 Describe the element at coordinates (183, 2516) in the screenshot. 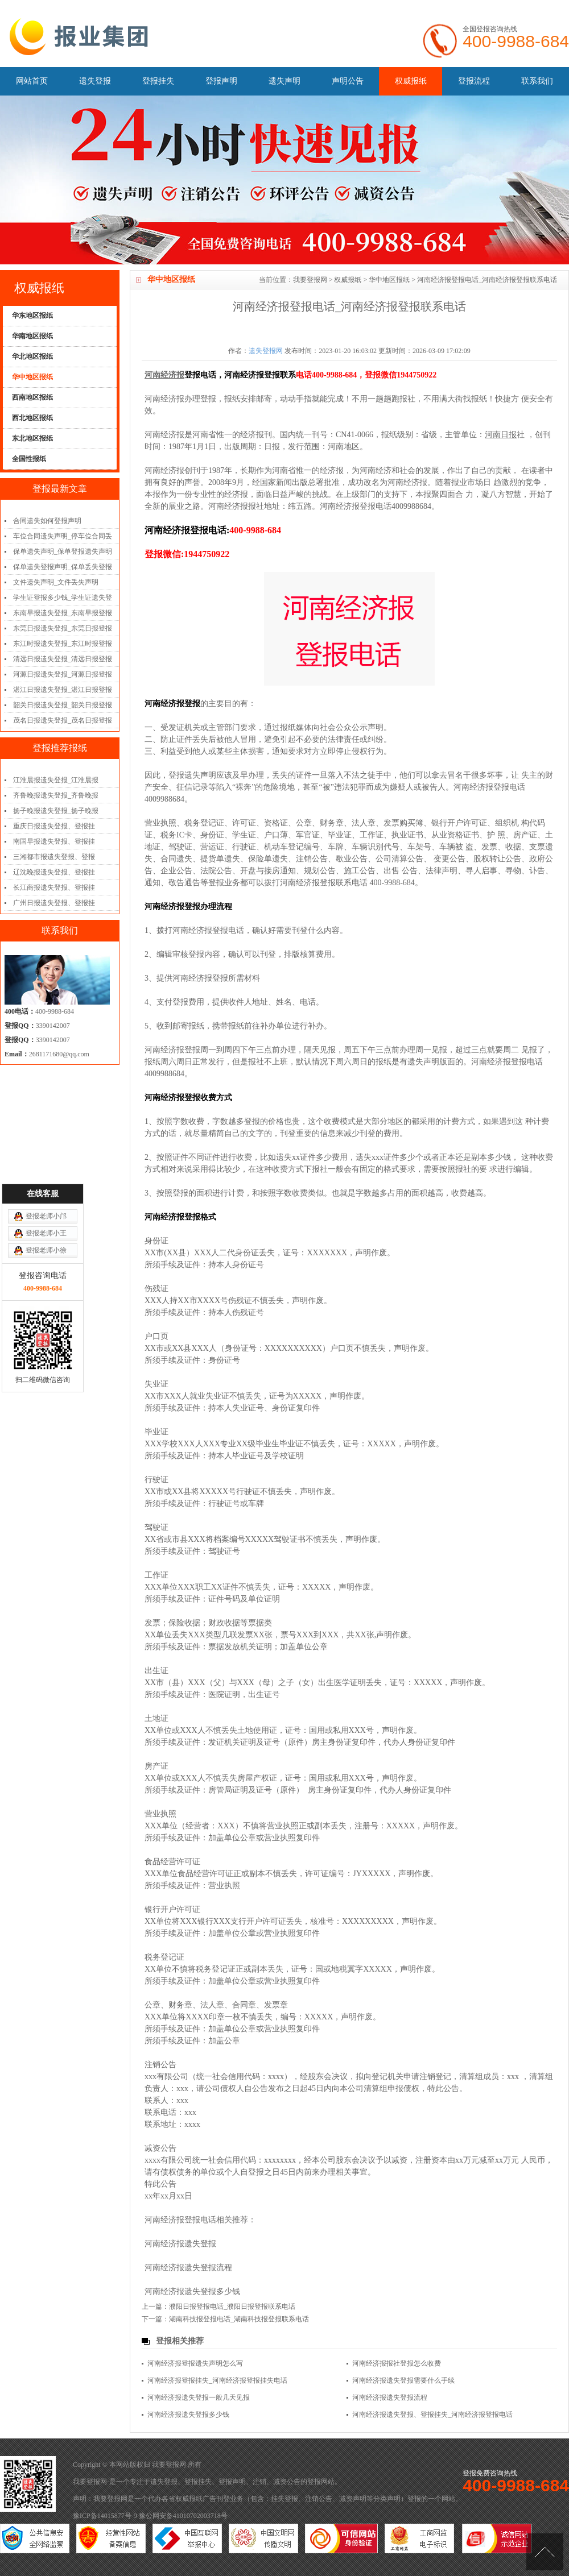

I see `豫公网安备41010702003718号` at that location.